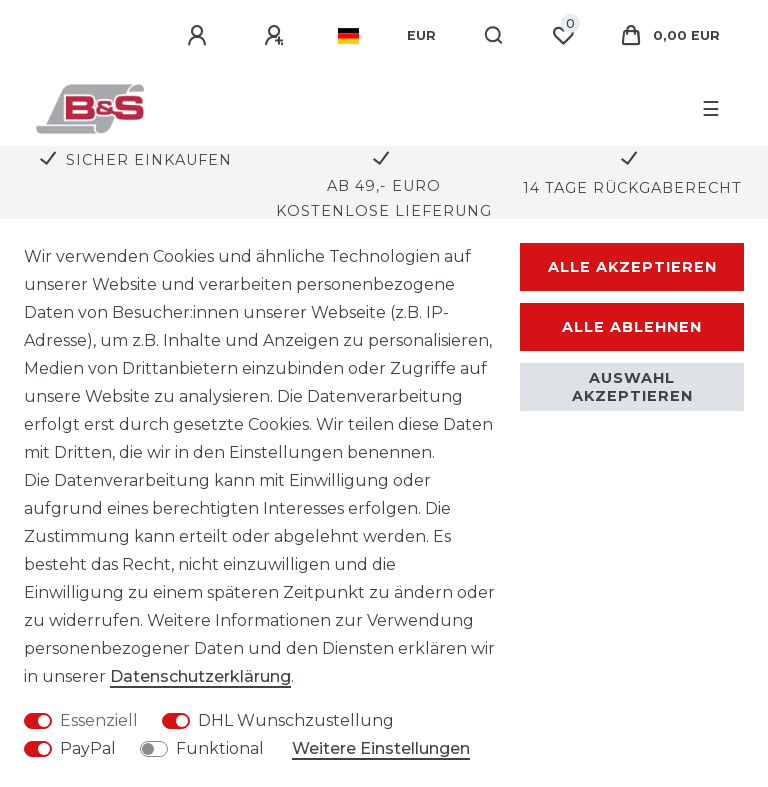 The image size is (768, 787). What do you see at coordinates (348, 36) in the screenshot?
I see `[Land]` at bounding box center [348, 36].